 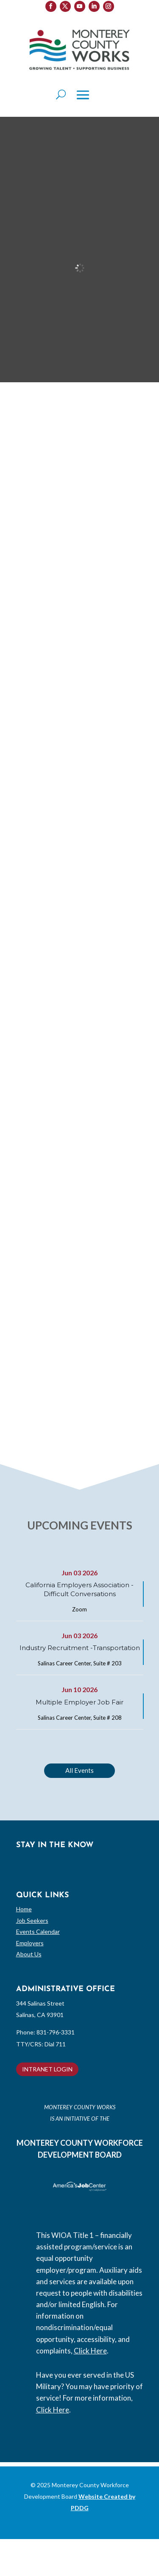 What do you see at coordinates (24, 1909) in the screenshot?
I see `Home` at bounding box center [24, 1909].